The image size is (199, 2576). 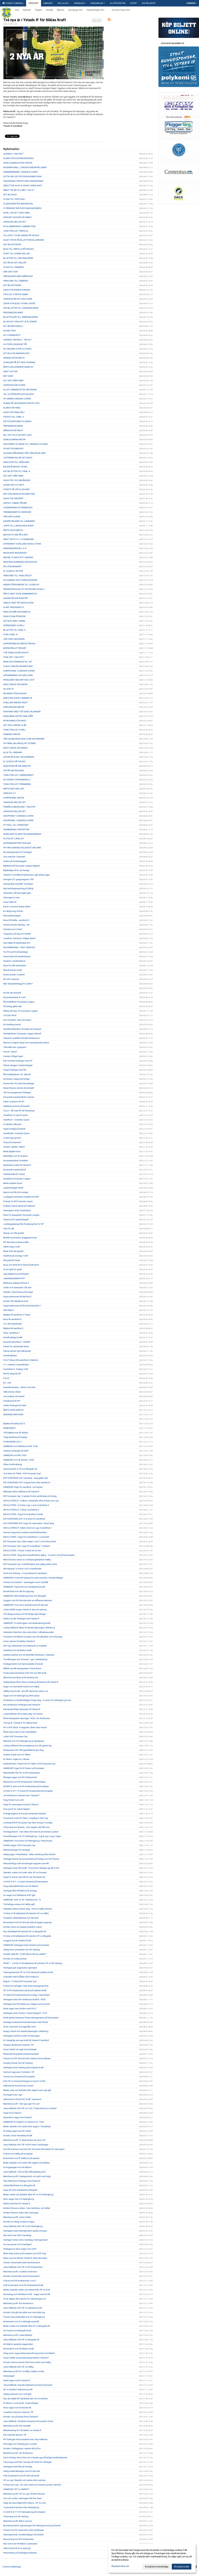 I want to click on Jim avslutar sin karriär!, so click(x=13, y=1396).